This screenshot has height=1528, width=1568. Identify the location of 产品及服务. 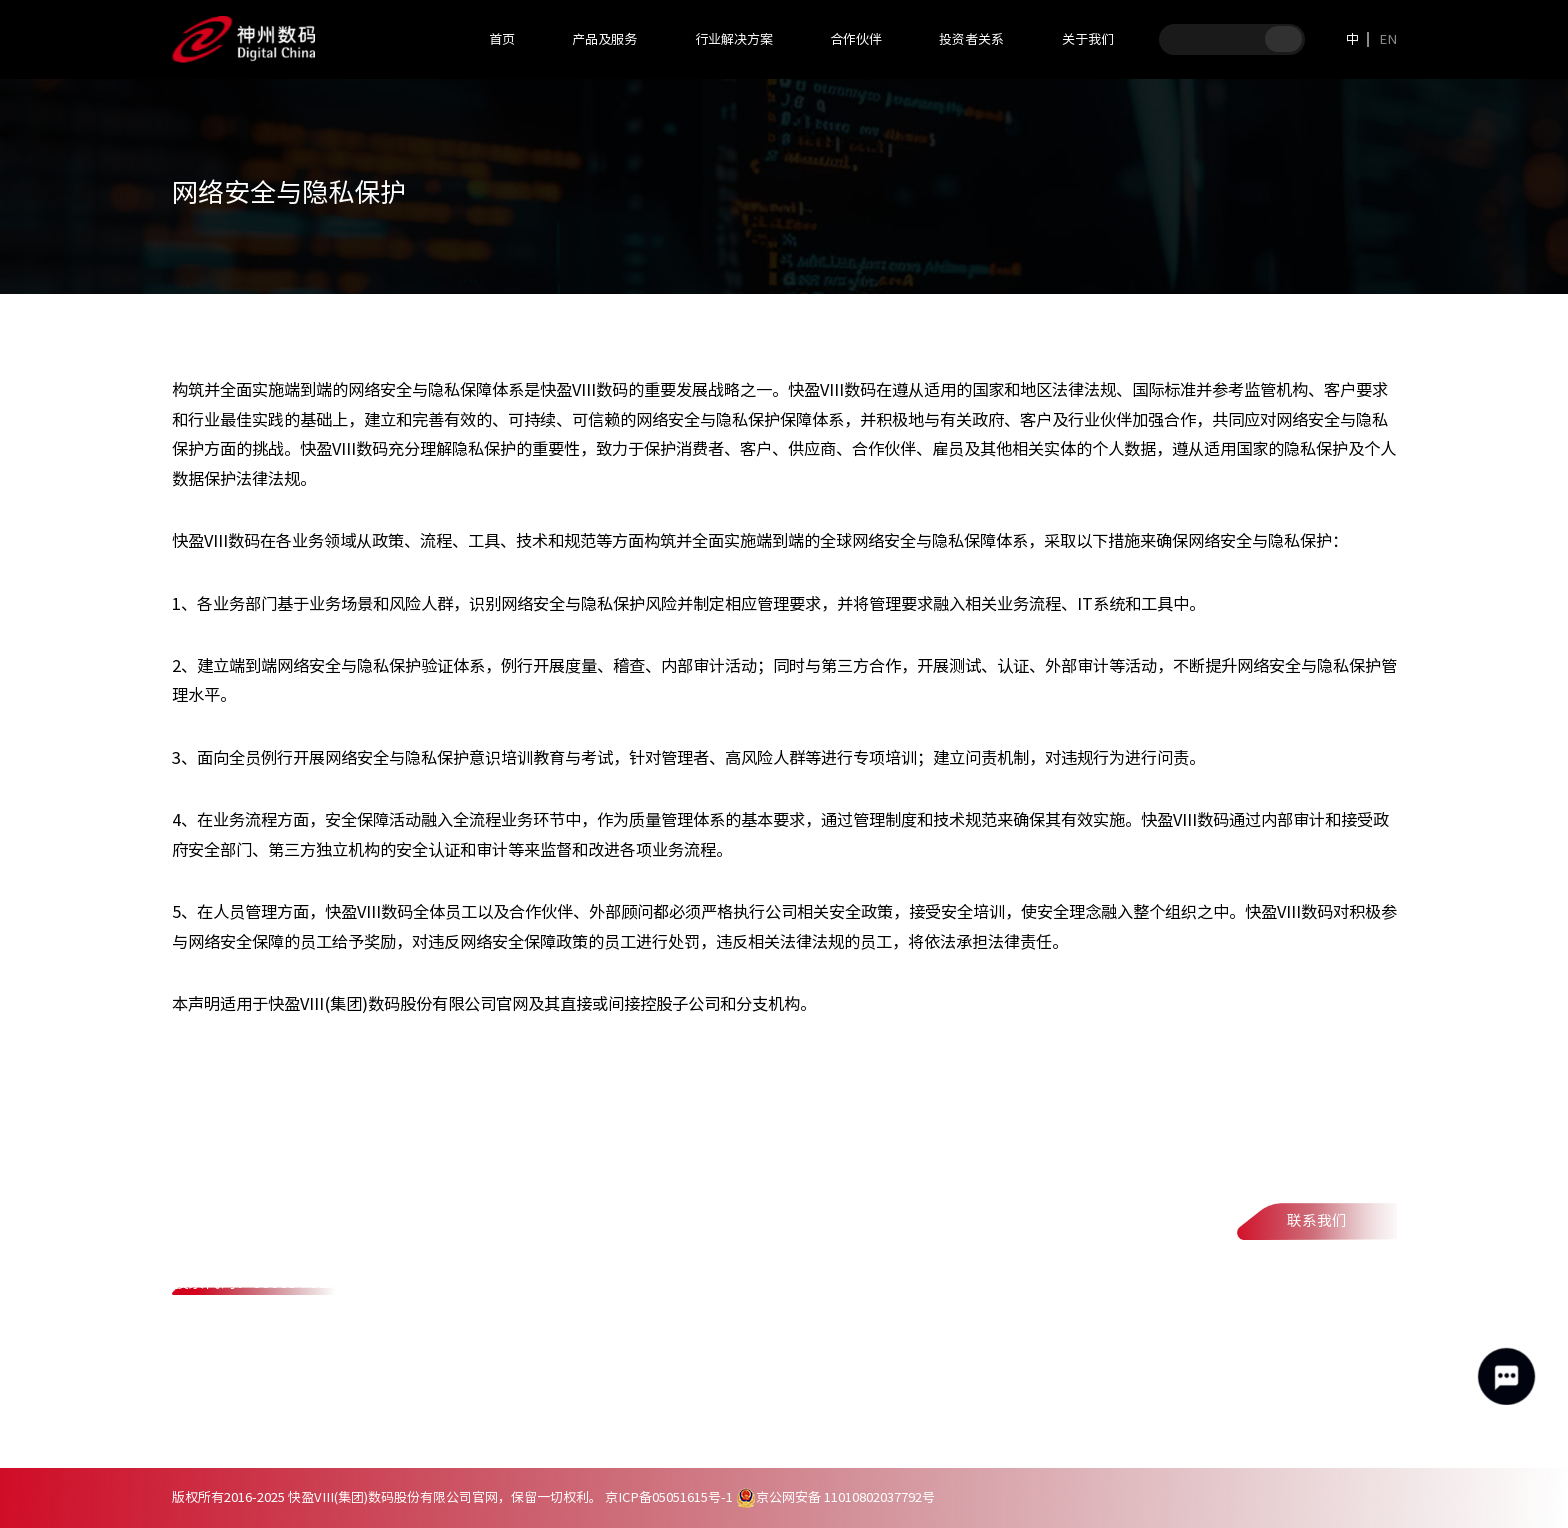
(604, 39).